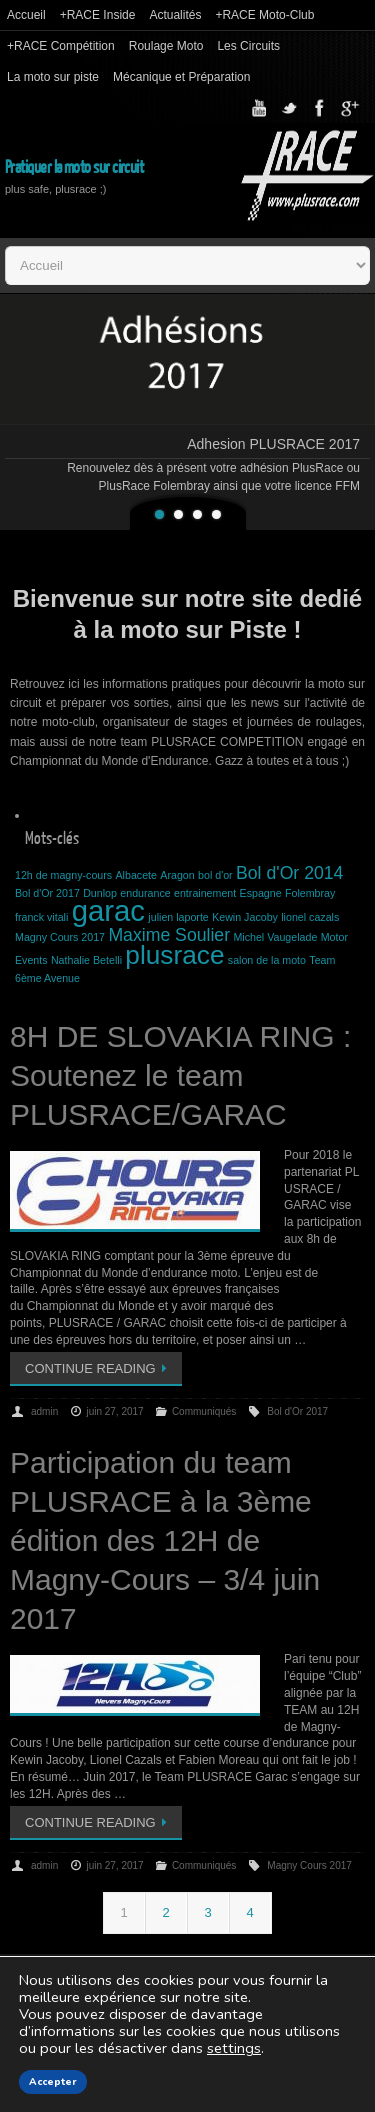 The height and width of the screenshot is (2112, 375). What do you see at coordinates (174, 955) in the screenshot?
I see `plusrace` at bounding box center [174, 955].